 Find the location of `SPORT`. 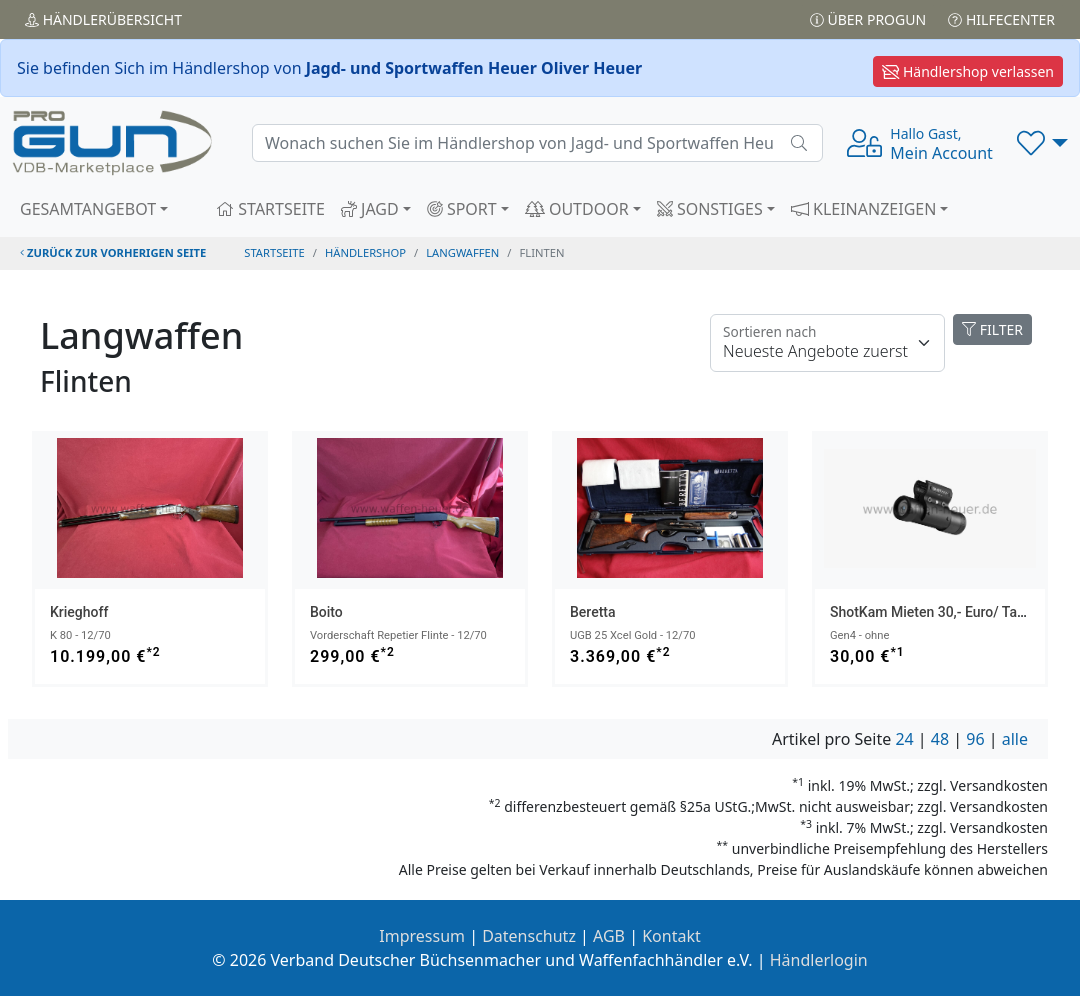

SPORT is located at coordinates (462, 209).